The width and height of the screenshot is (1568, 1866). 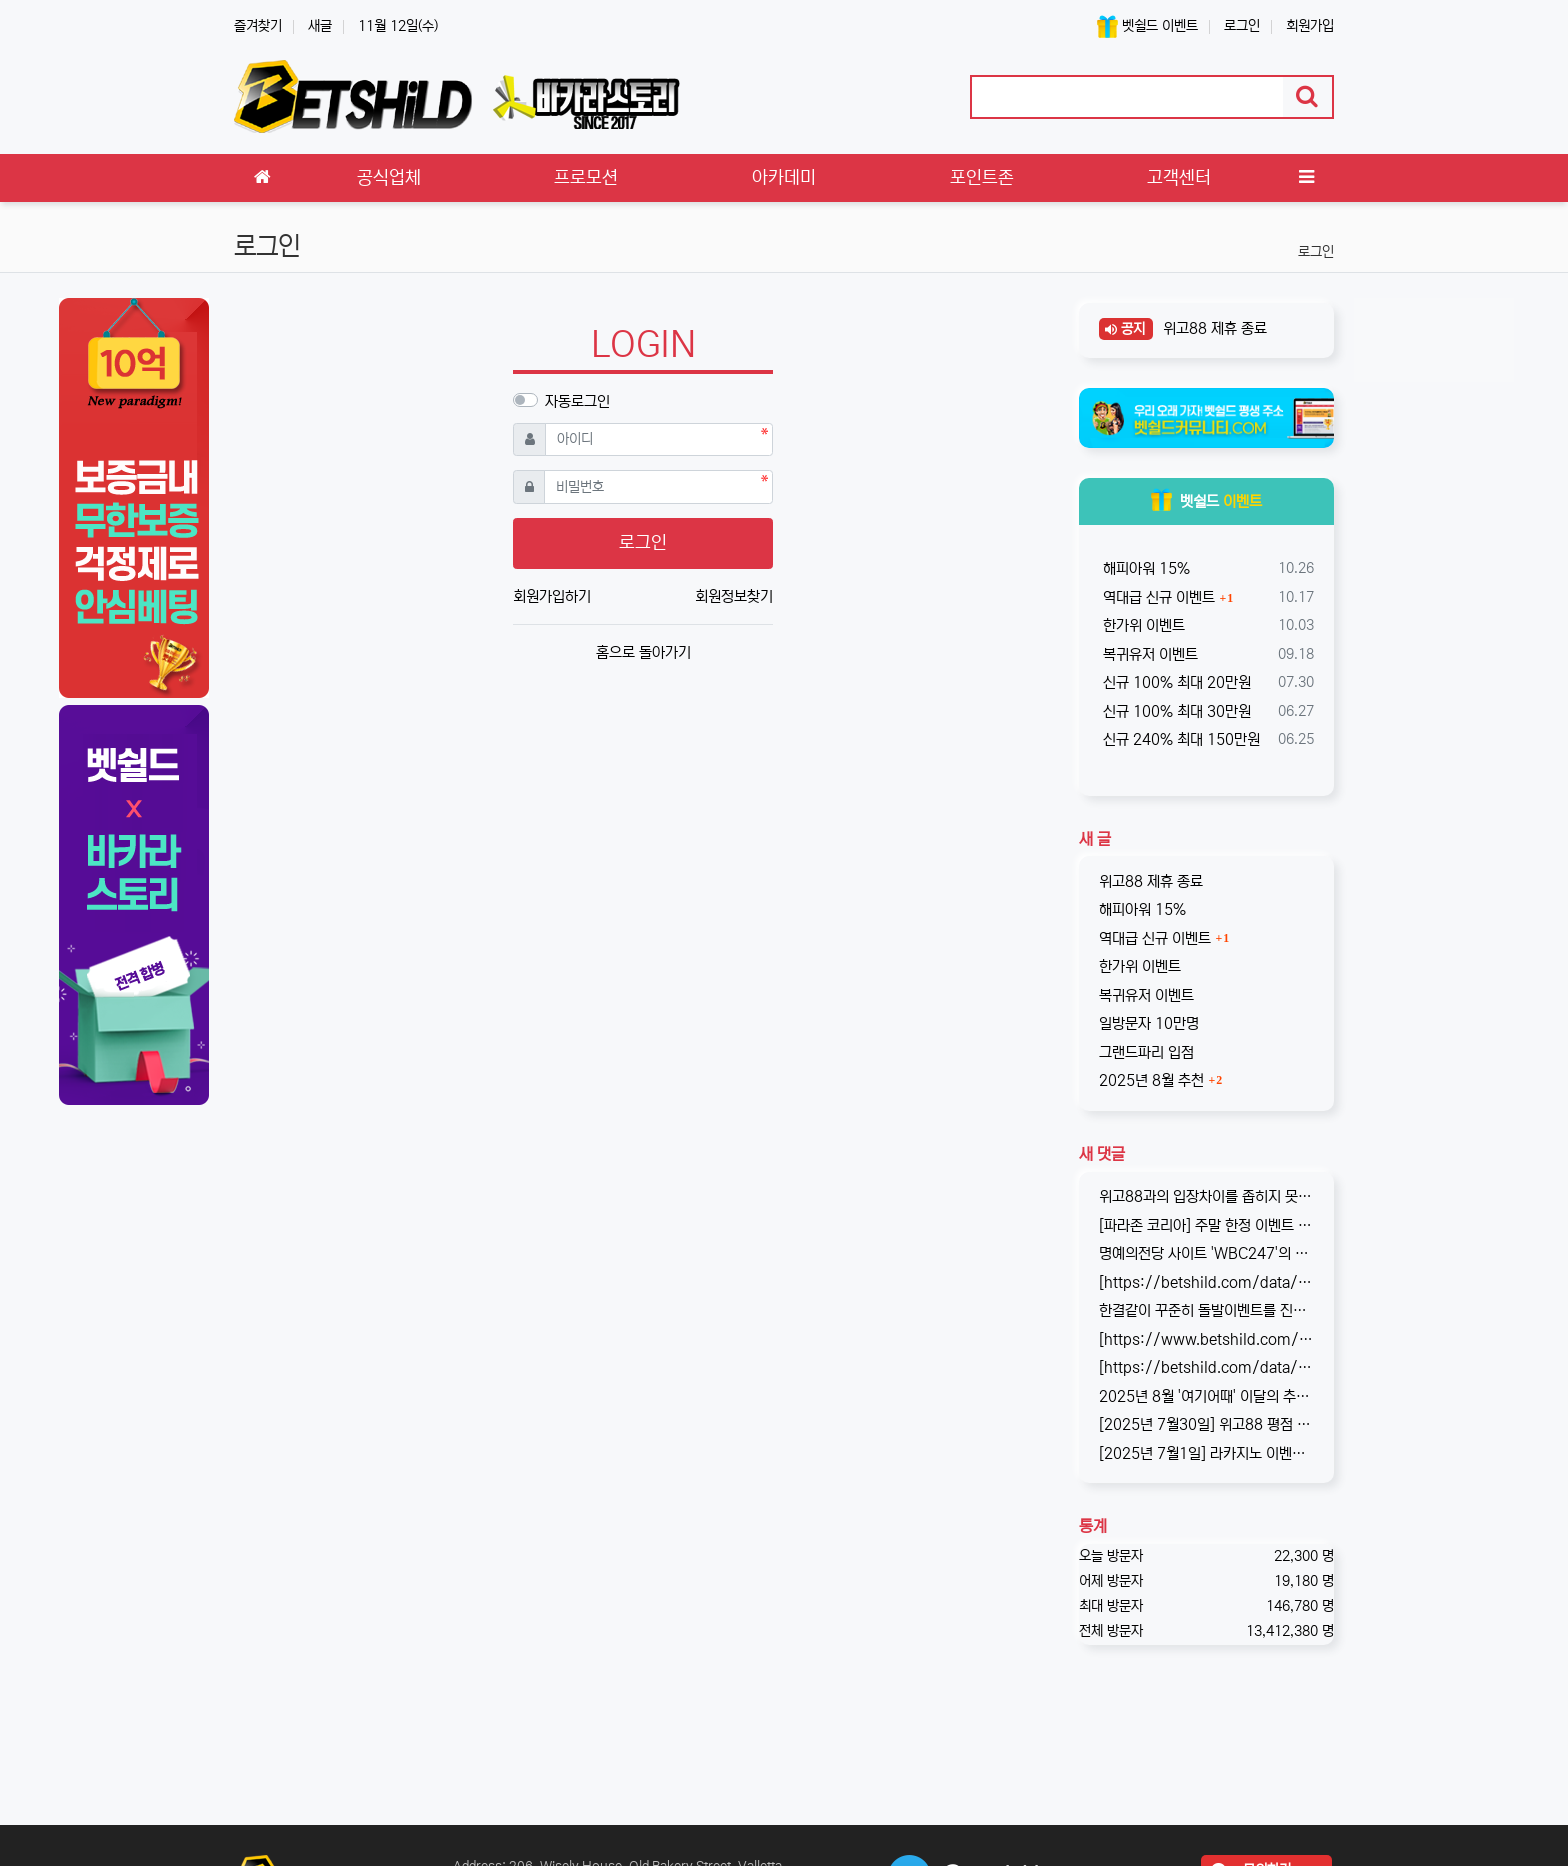 What do you see at coordinates (1151, 1080) in the screenshot?
I see `2025년 8월 추천` at bounding box center [1151, 1080].